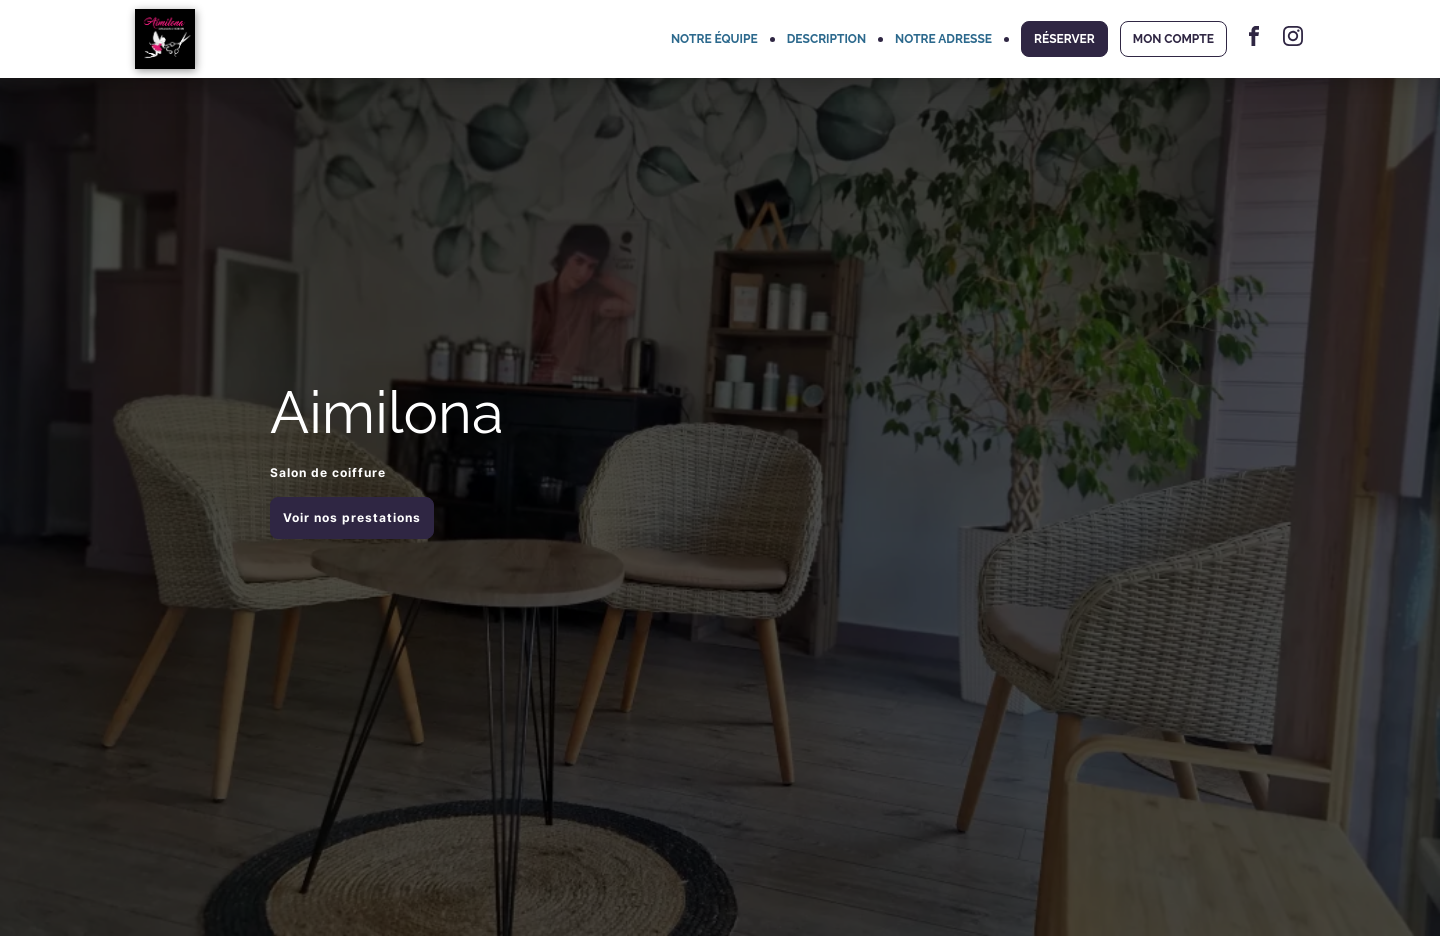 This screenshot has height=936, width=1440. Describe the element at coordinates (943, 39) in the screenshot. I see `NOTRE ADRESSE` at that location.